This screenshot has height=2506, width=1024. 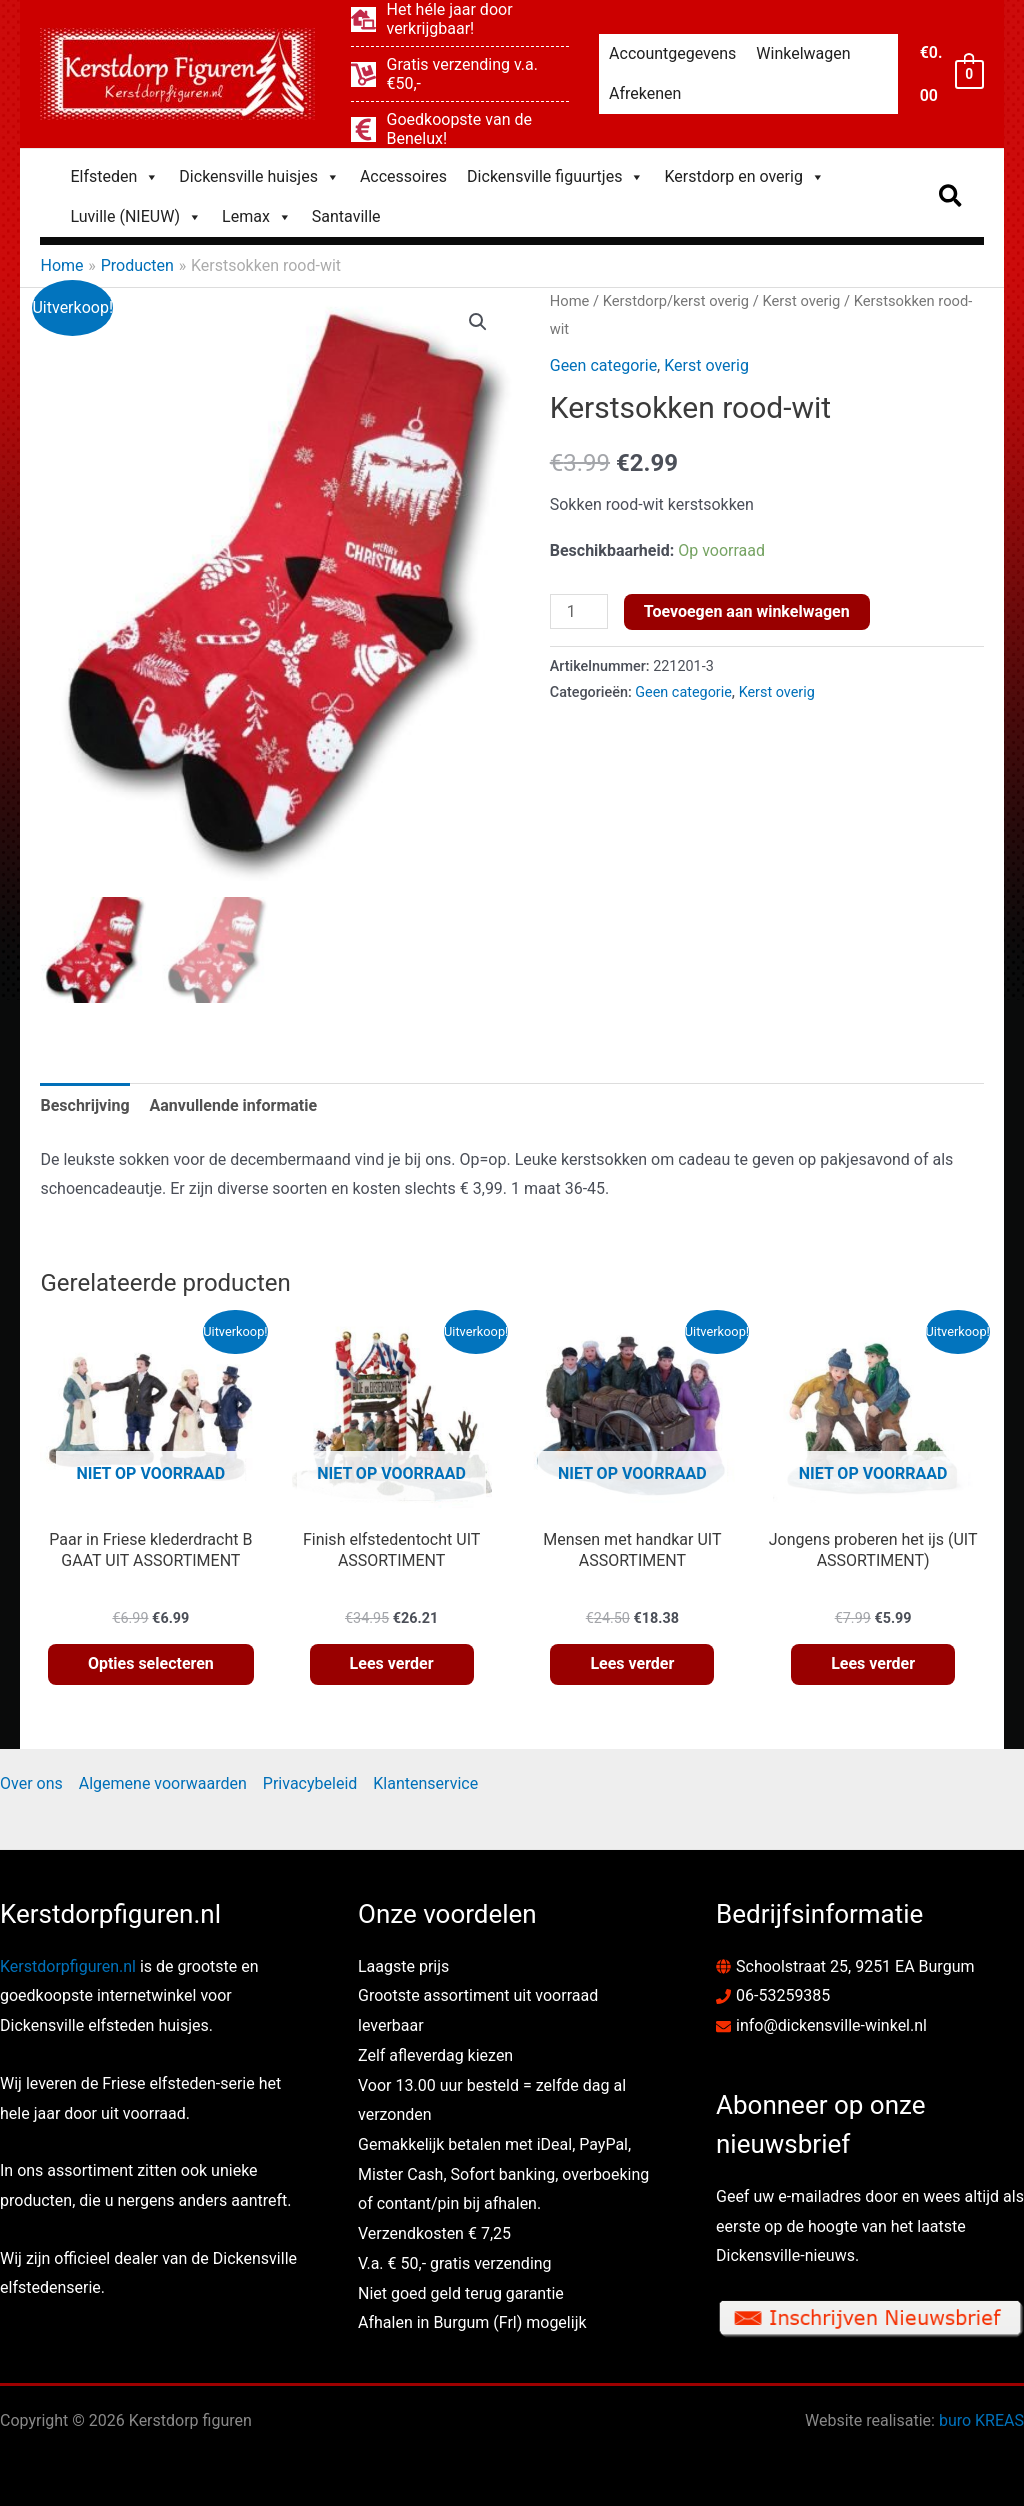 I want to click on Geen categorie, so click(x=603, y=365).